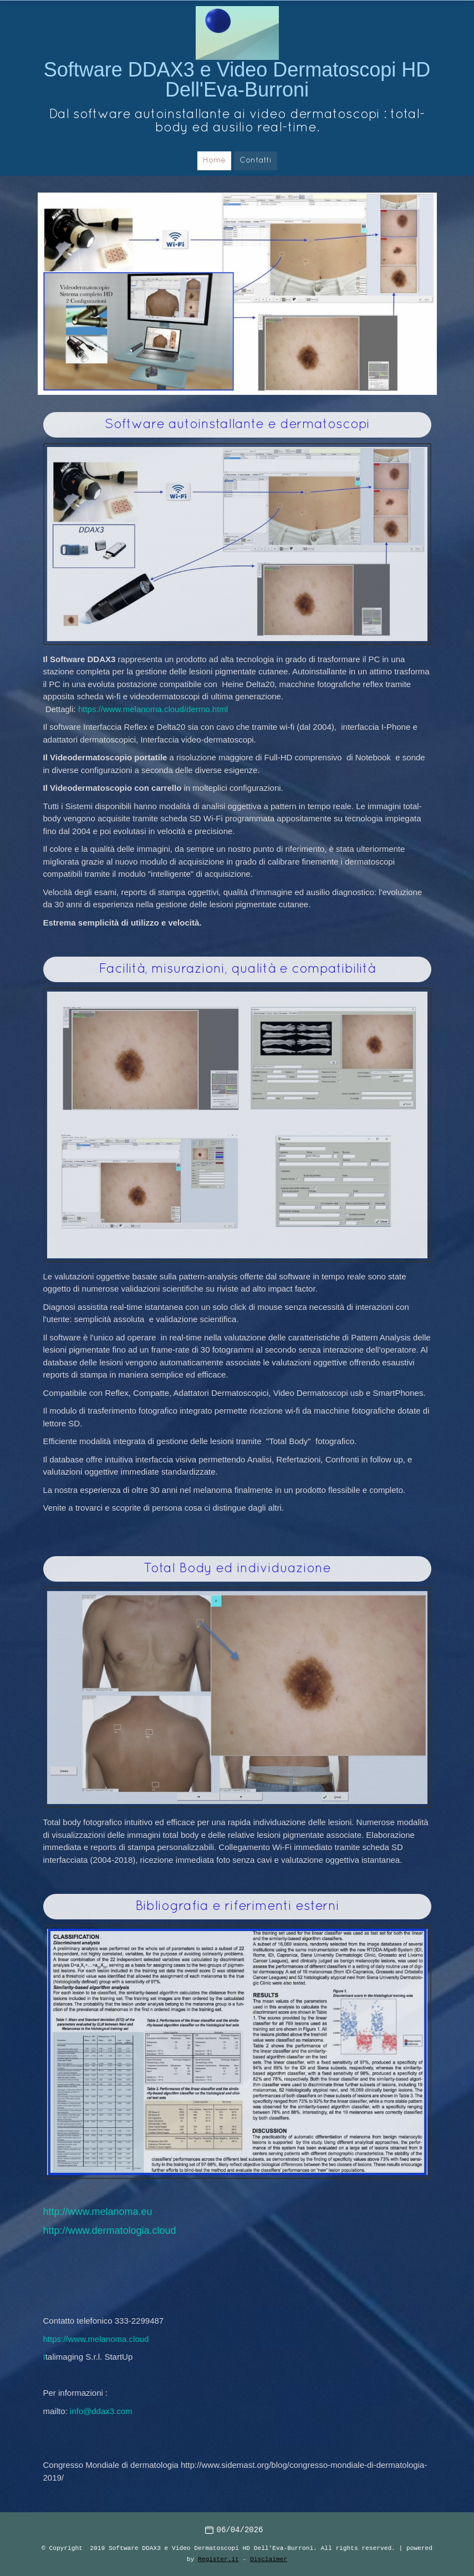 Image resolution: width=474 pixels, height=2576 pixels. What do you see at coordinates (218, 2559) in the screenshot?
I see `Register.it` at bounding box center [218, 2559].